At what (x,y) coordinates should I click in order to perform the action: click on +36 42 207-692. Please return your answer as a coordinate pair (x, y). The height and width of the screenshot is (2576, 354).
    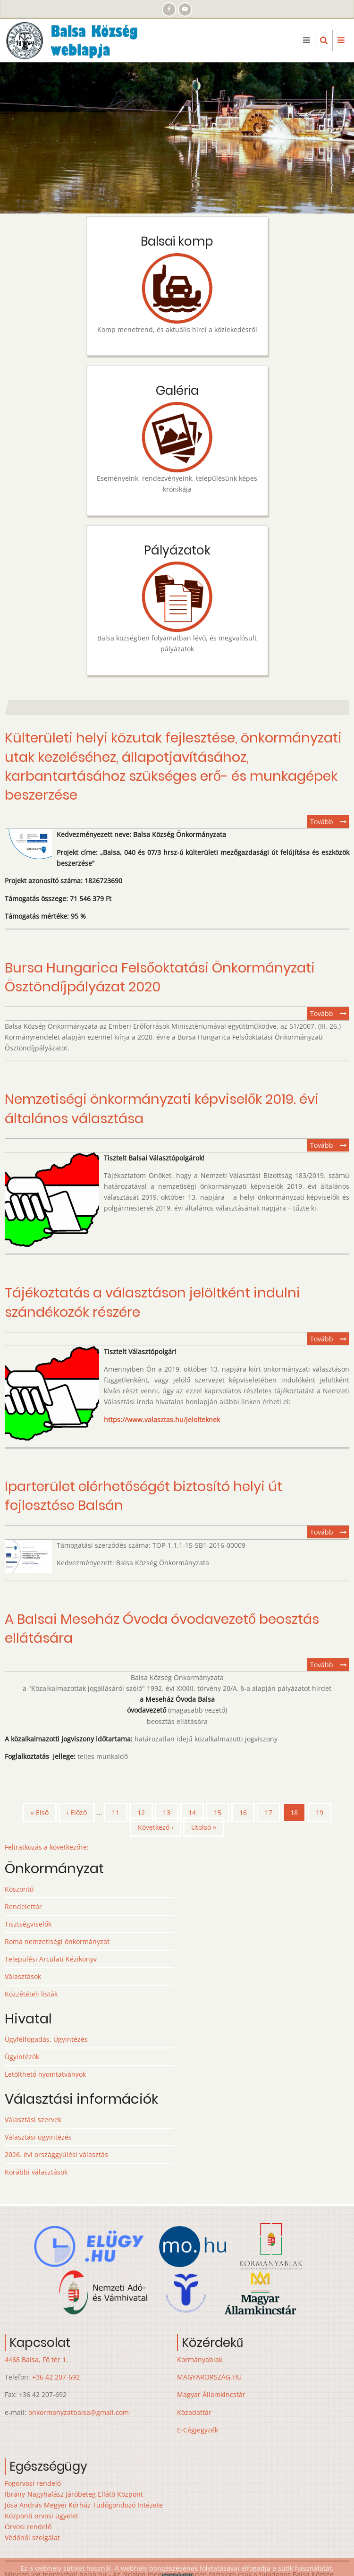
    Looking at the image, I should click on (56, 2376).